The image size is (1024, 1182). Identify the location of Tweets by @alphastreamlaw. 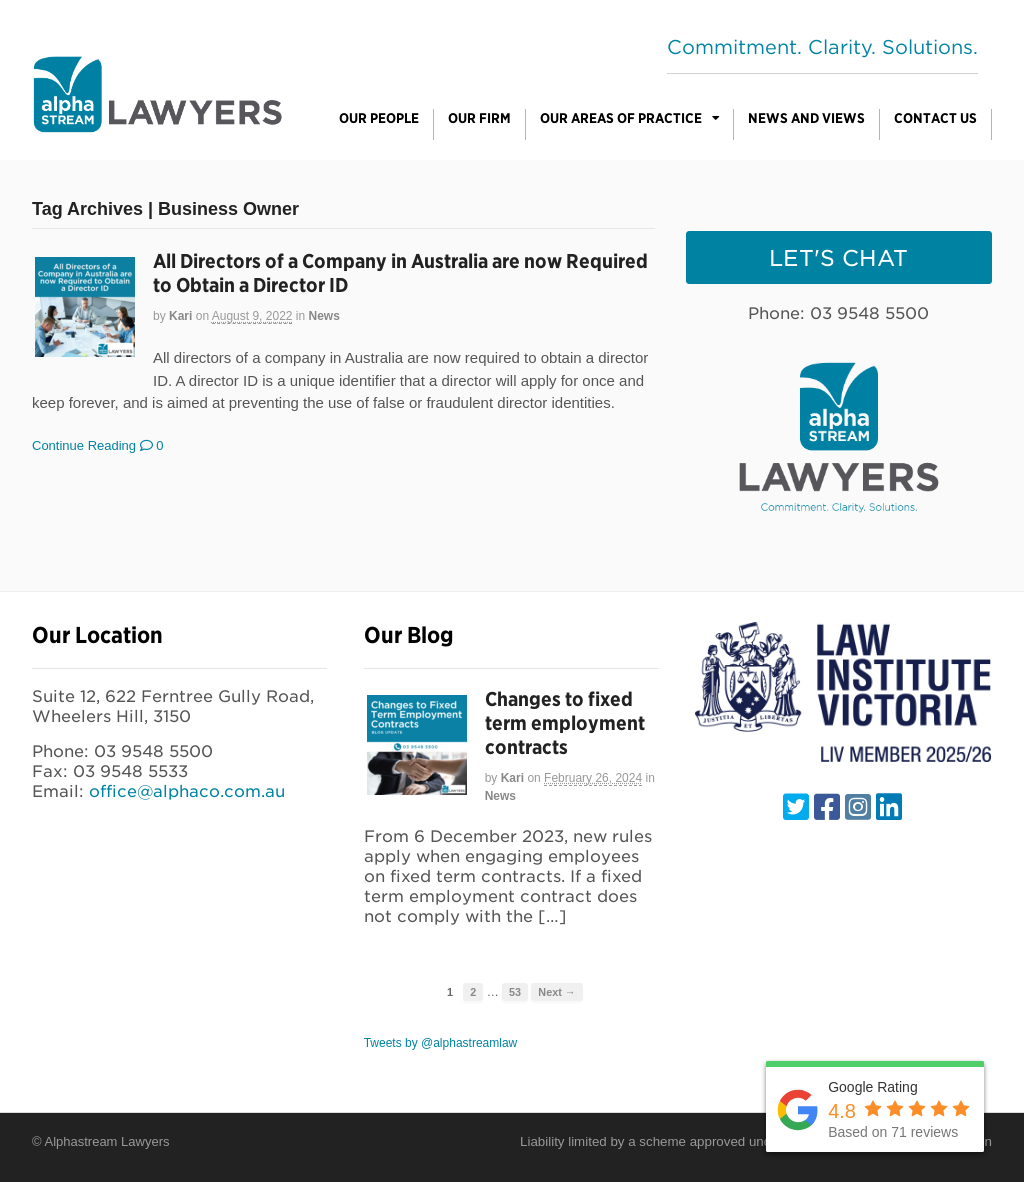
(441, 1043).